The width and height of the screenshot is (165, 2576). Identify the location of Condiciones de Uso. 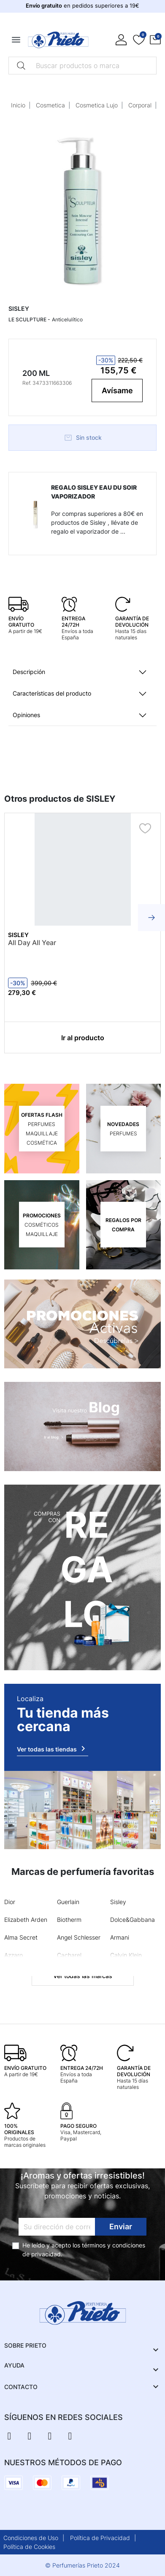
(30, 2537).